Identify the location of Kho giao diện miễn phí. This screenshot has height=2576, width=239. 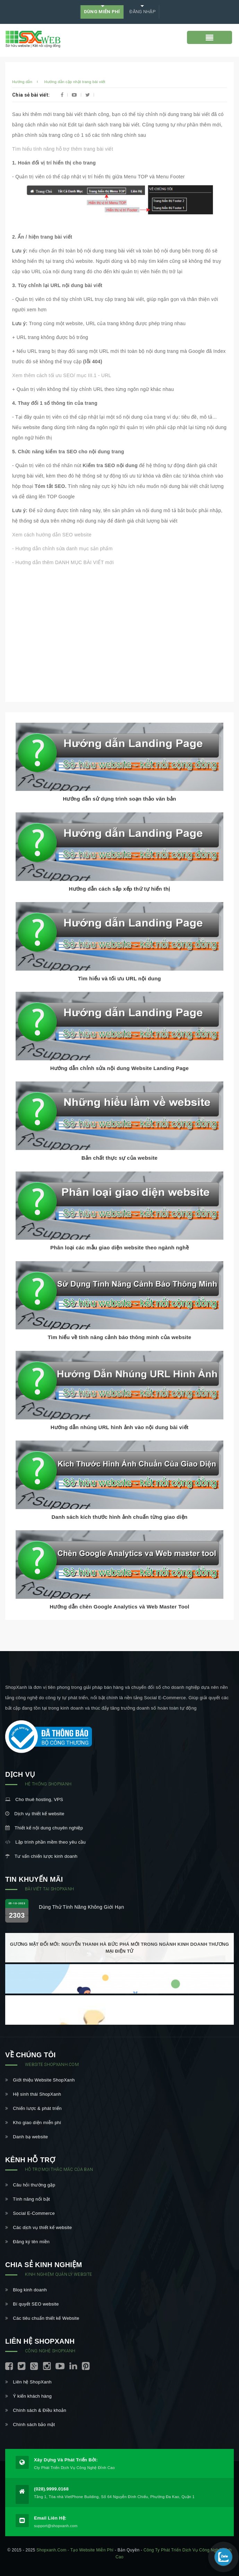
(33, 2122).